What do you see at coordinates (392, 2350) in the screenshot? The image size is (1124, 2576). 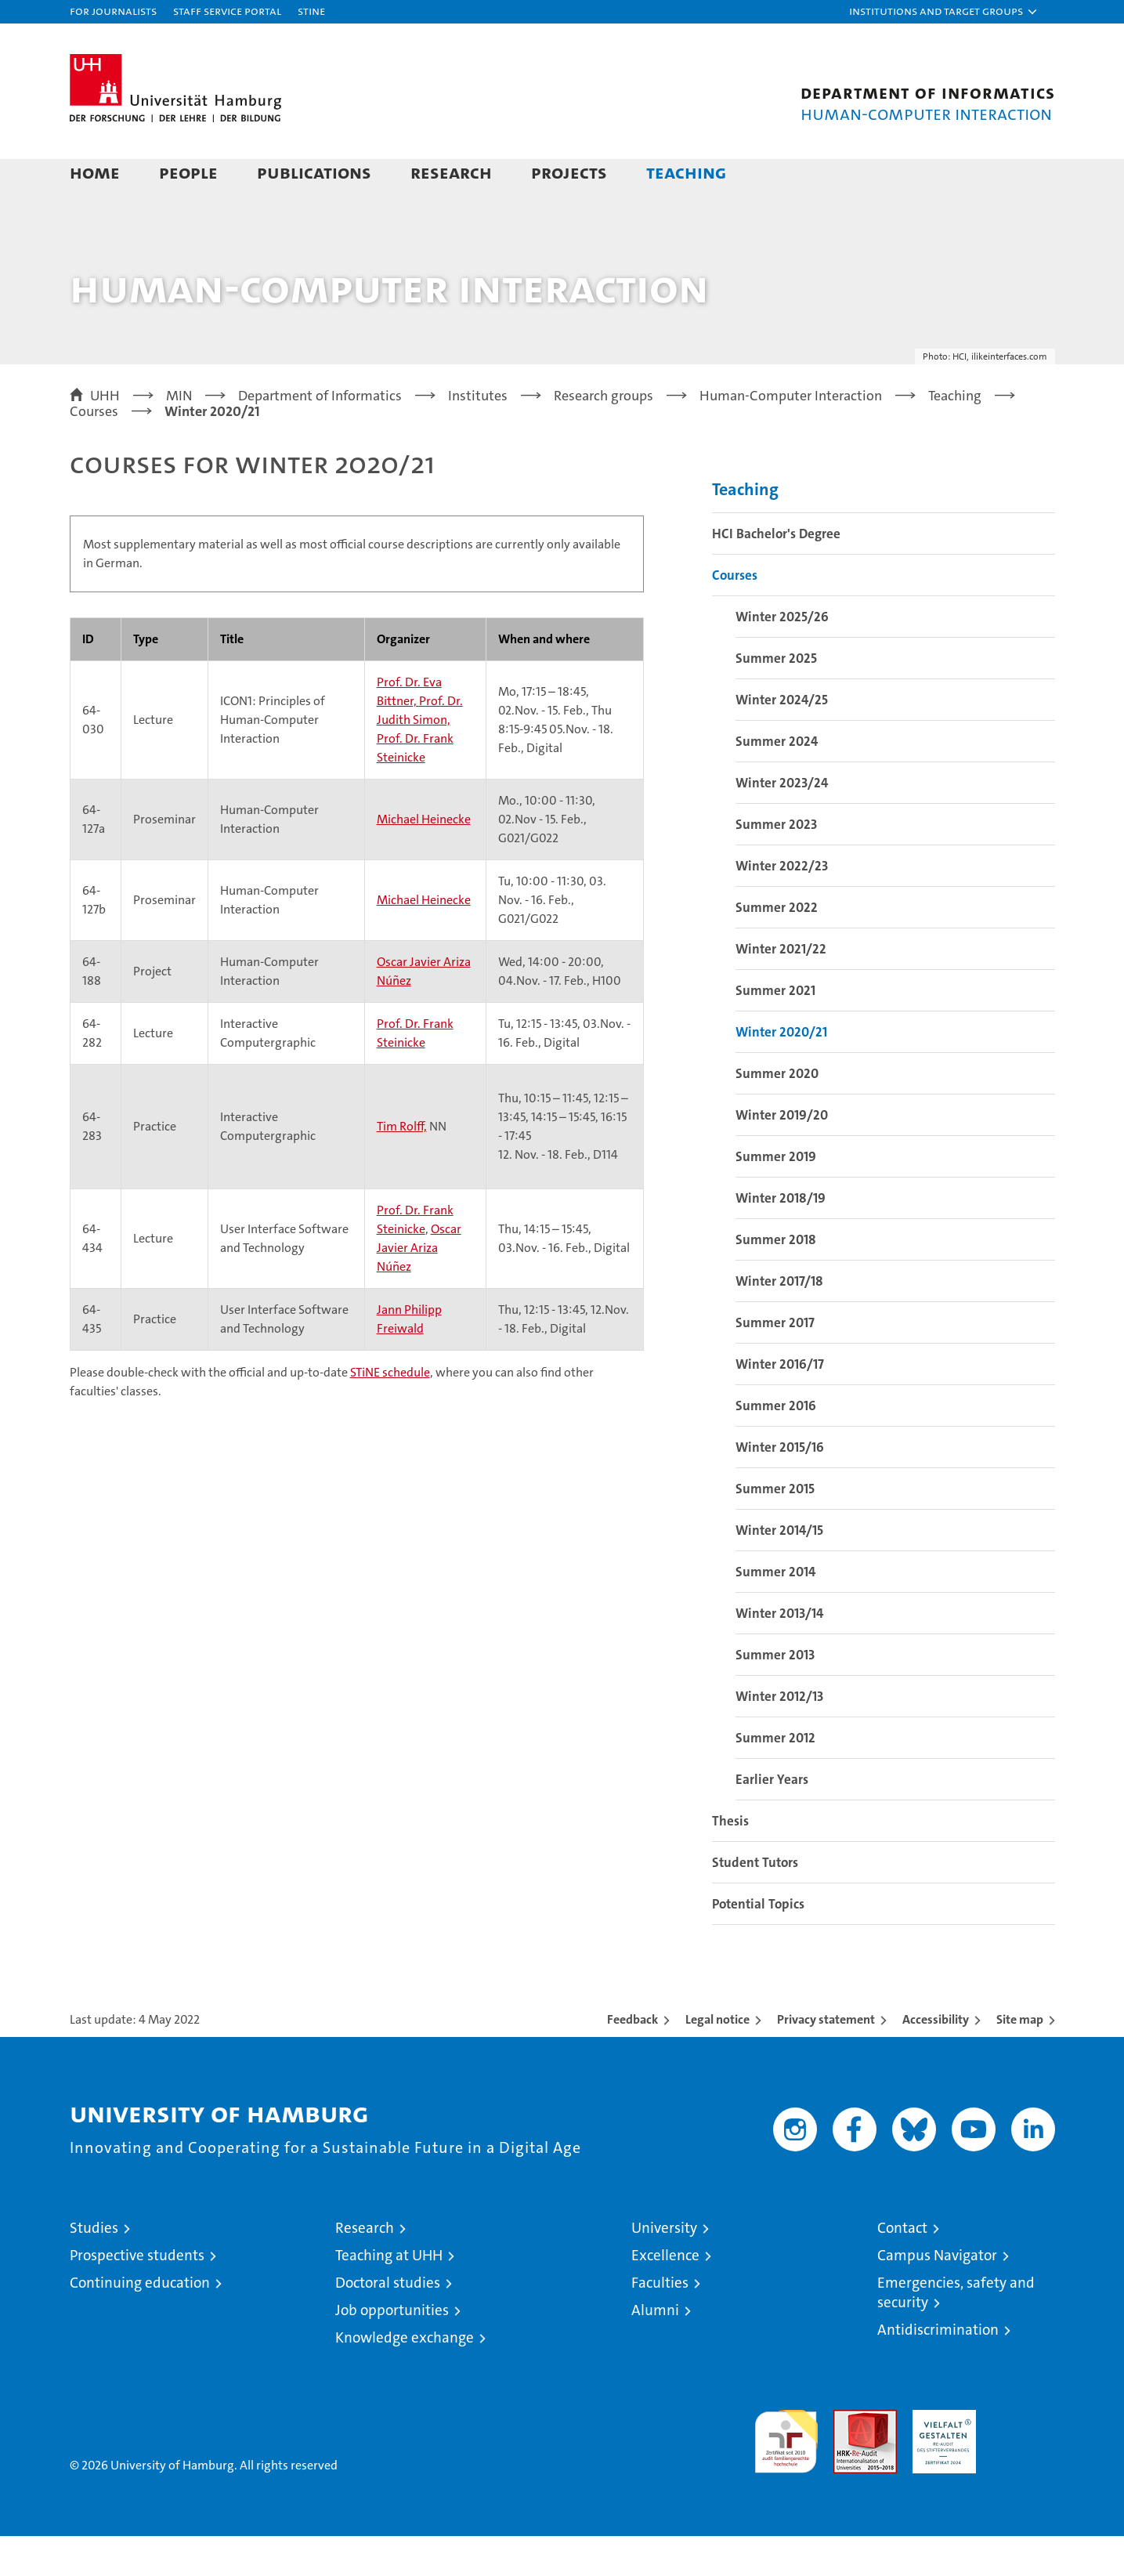 I see `Job opportunities` at bounding box center [392, 2350].